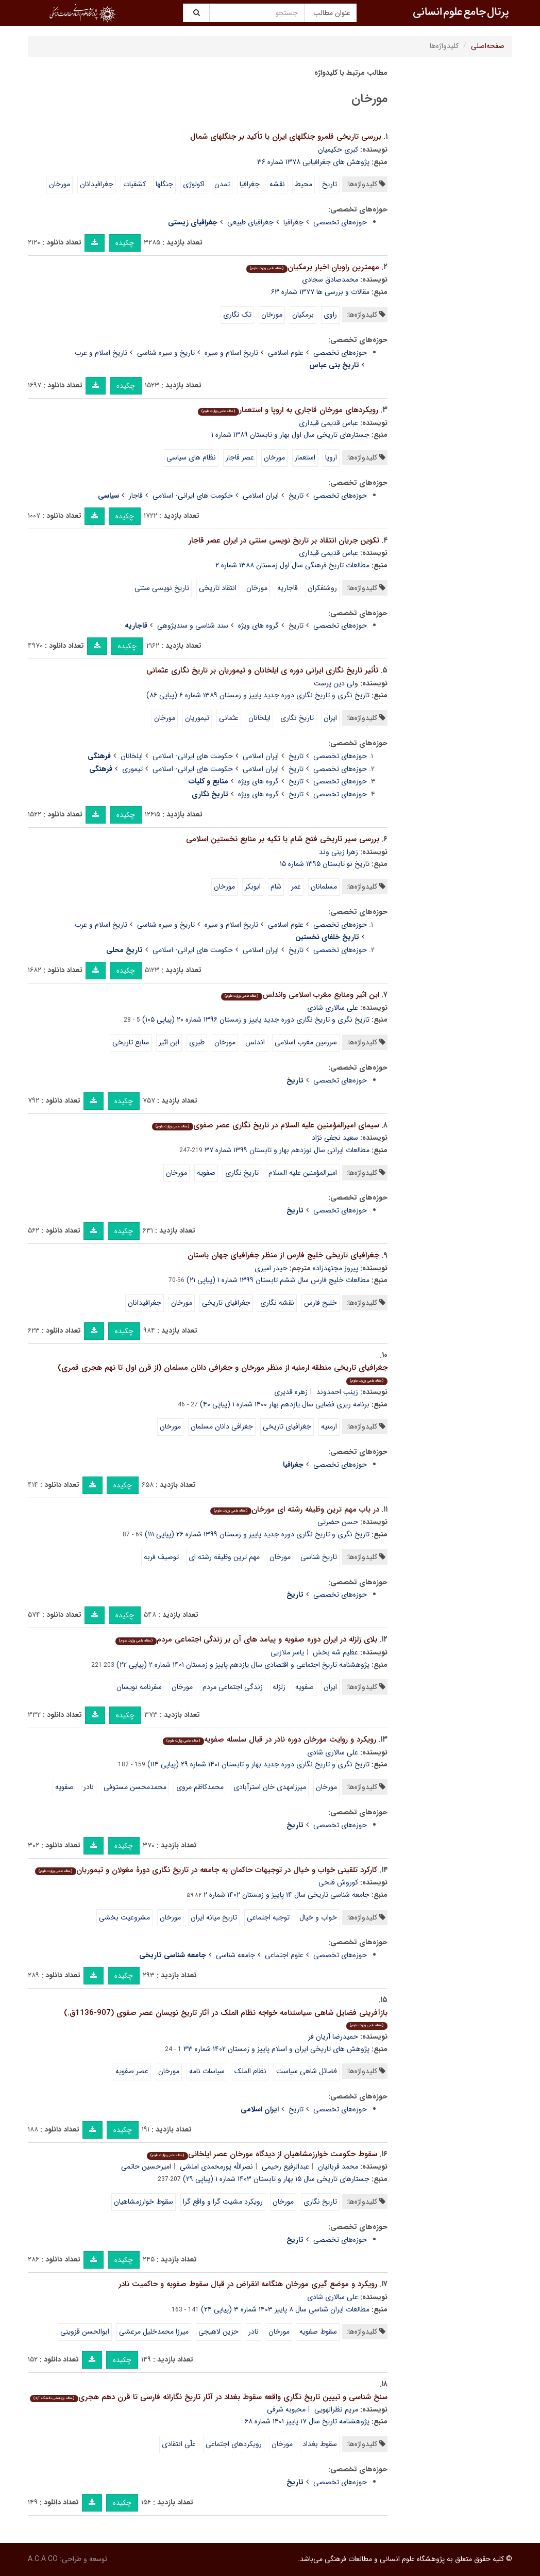  Describe the element at coordinates (208, 2397) in the screenshot. I see `سنخ شناسی و تبیین تاریخ نگاری واقعه سقوط بغداد در آثار تاریخ نگارانه فارسی تا قرن دهم هجری` at that location.